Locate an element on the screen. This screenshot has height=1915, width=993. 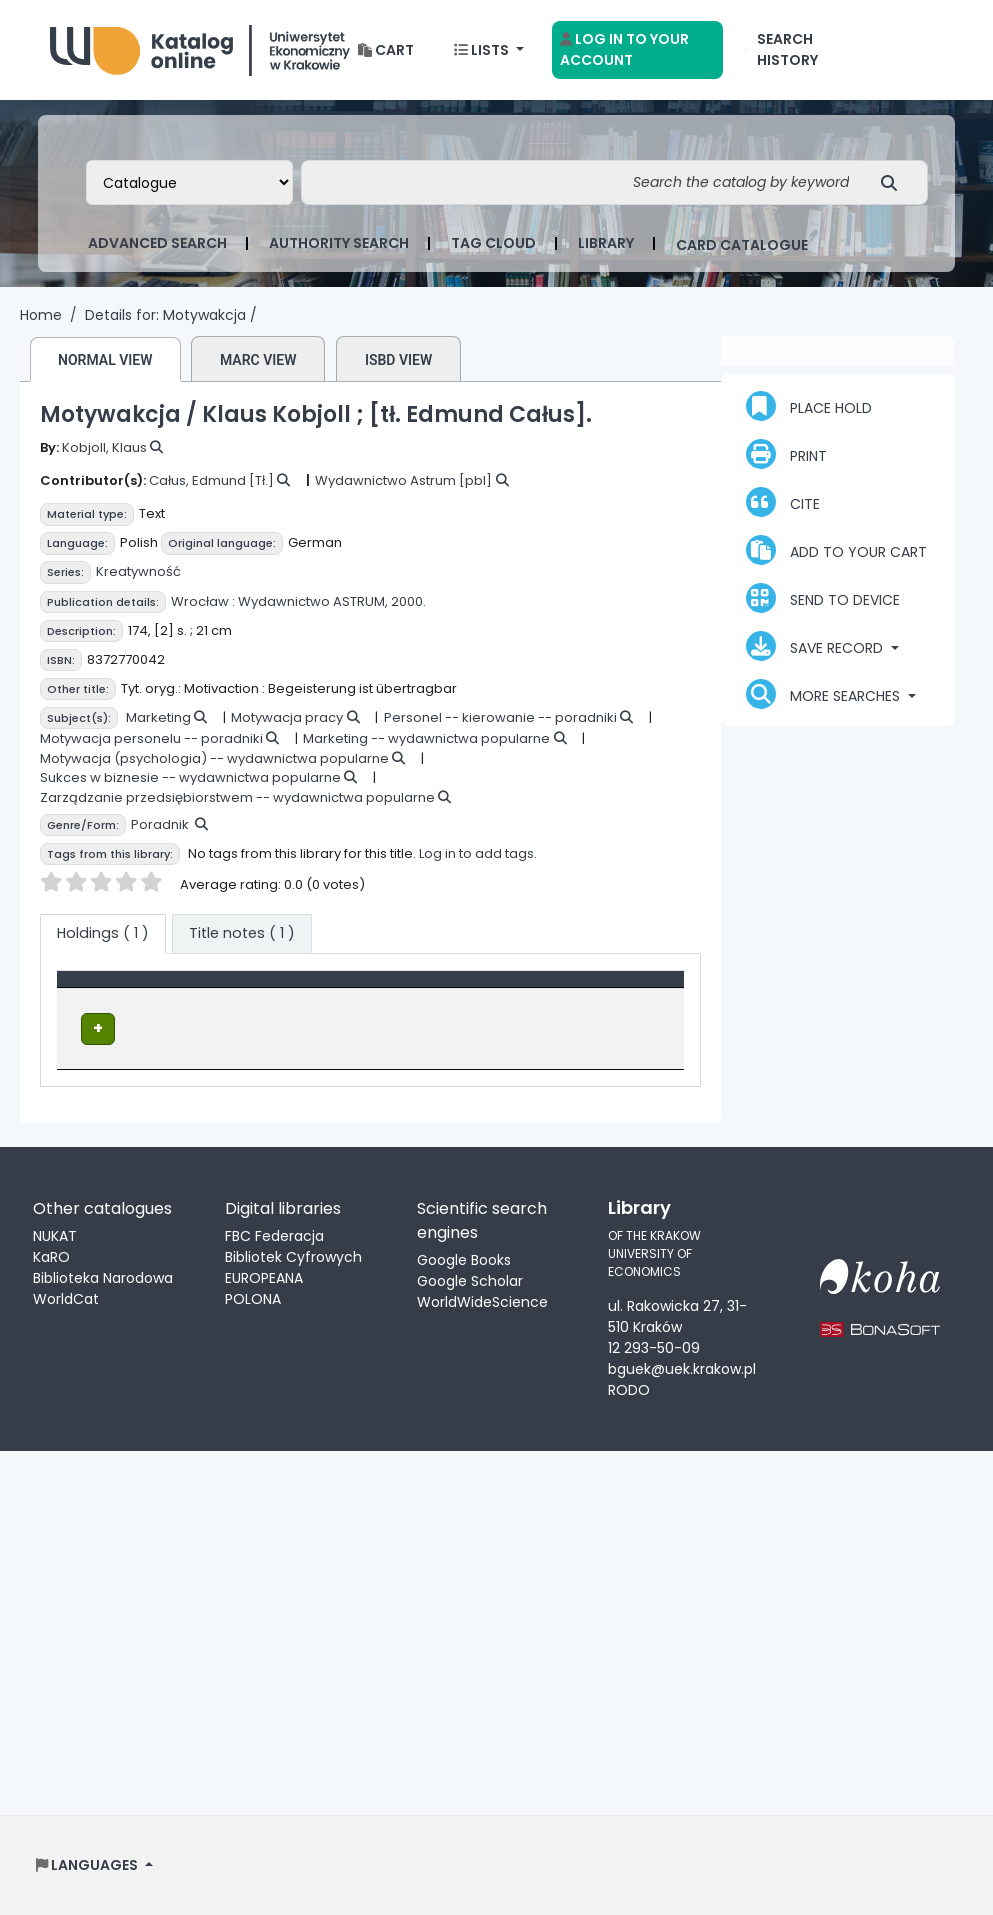
Wrocław : is located at coordinates (203, 601).